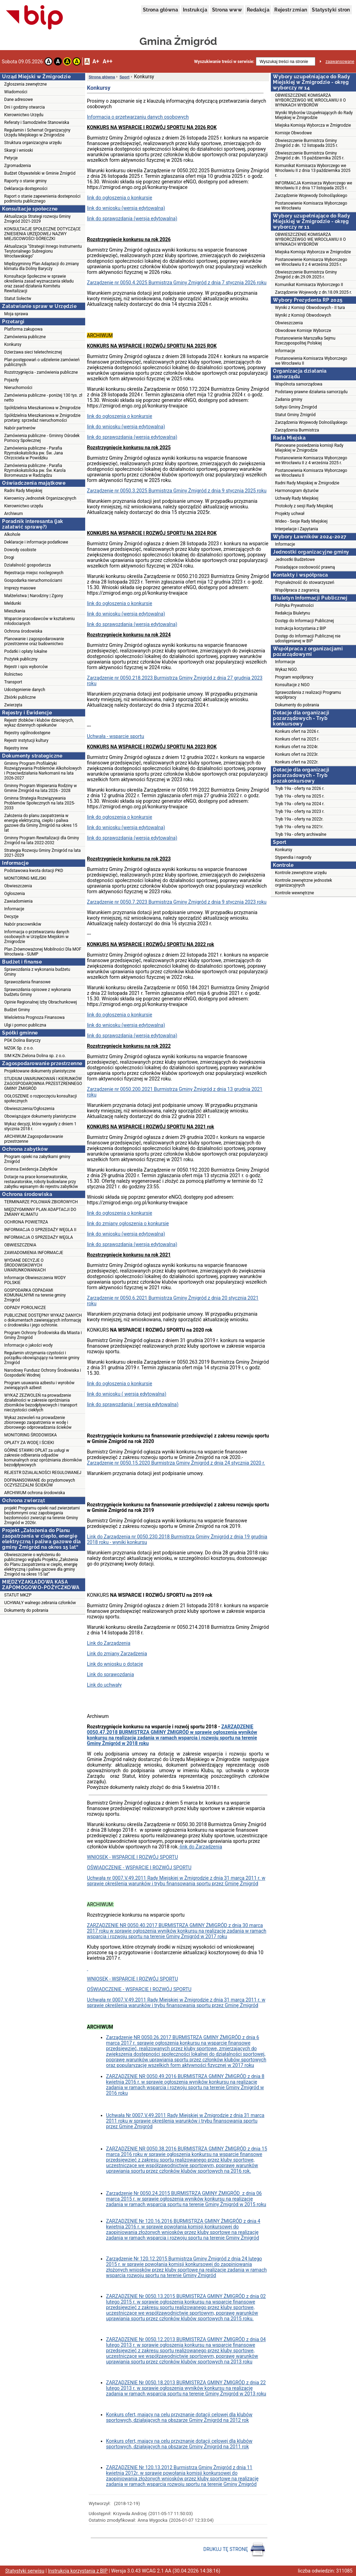  What do you see at coordinates (25, 188) in the screenshot?
I see `Deklaracja dostępności` at bounding box center [25, 188].